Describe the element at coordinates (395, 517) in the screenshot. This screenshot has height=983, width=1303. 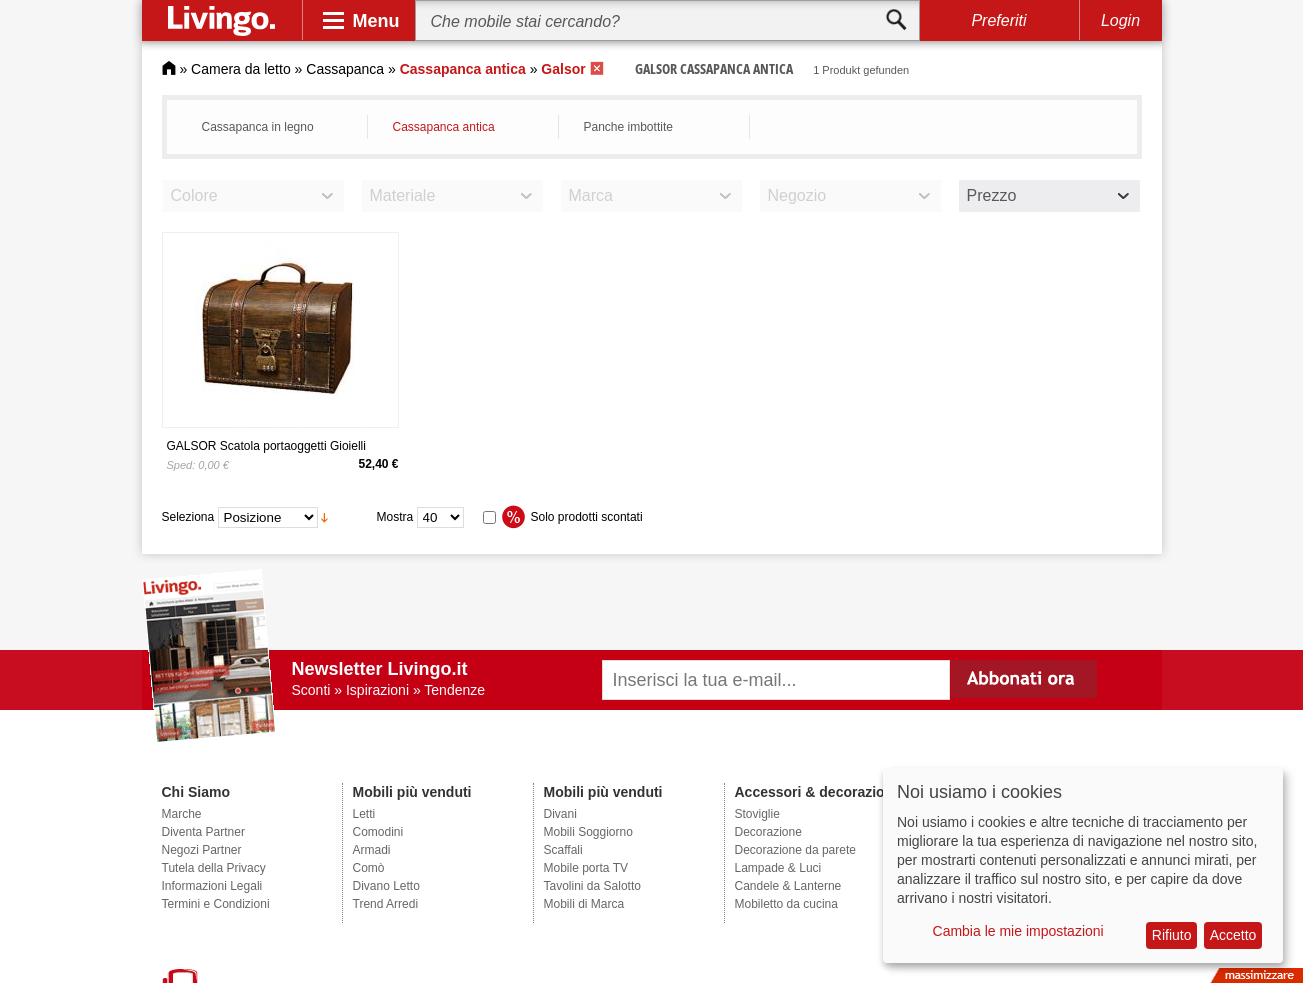
I see `Mostra` at that location.